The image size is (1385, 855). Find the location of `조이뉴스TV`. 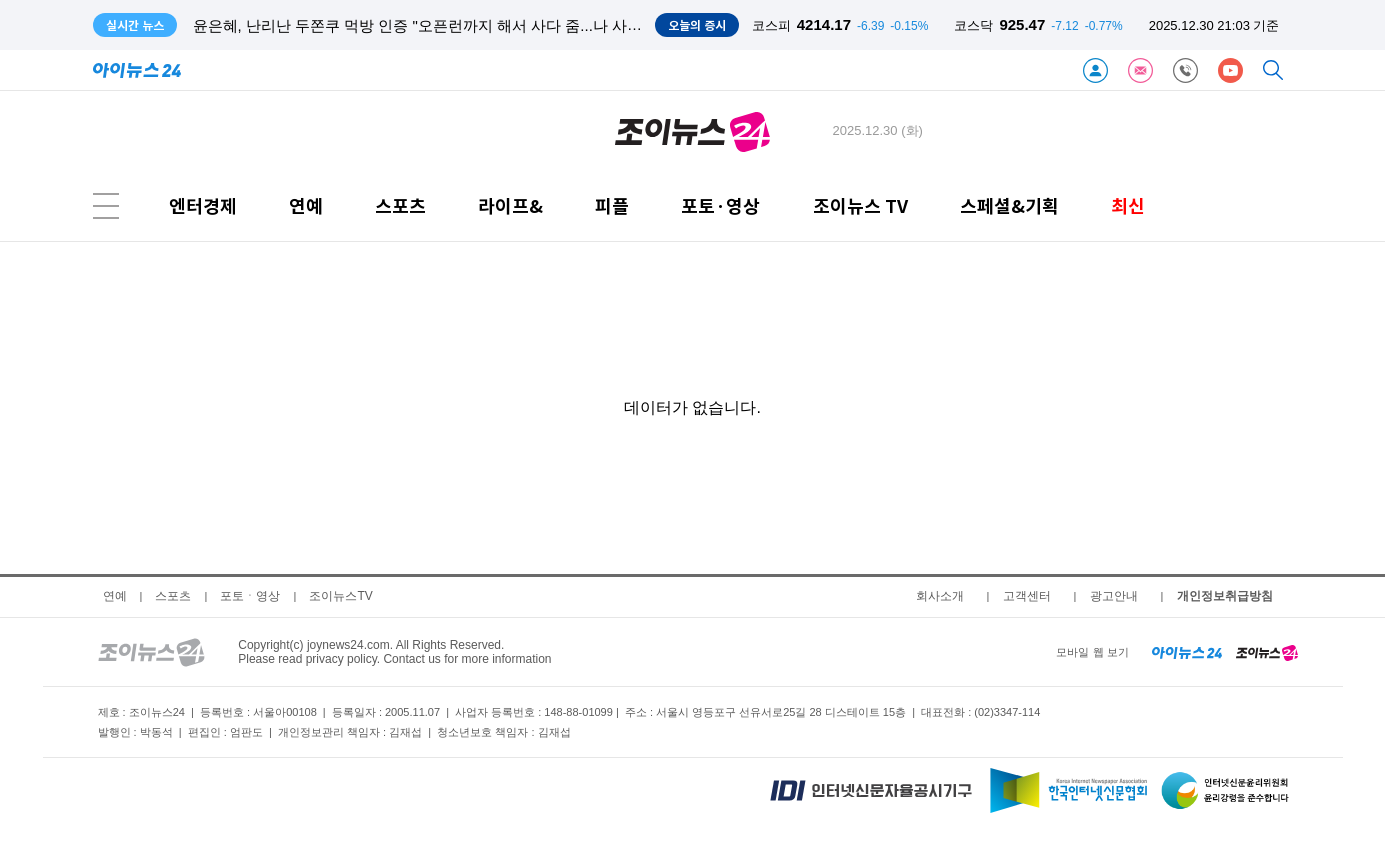

조이뉴스TV is located at coordinates (340, 596).